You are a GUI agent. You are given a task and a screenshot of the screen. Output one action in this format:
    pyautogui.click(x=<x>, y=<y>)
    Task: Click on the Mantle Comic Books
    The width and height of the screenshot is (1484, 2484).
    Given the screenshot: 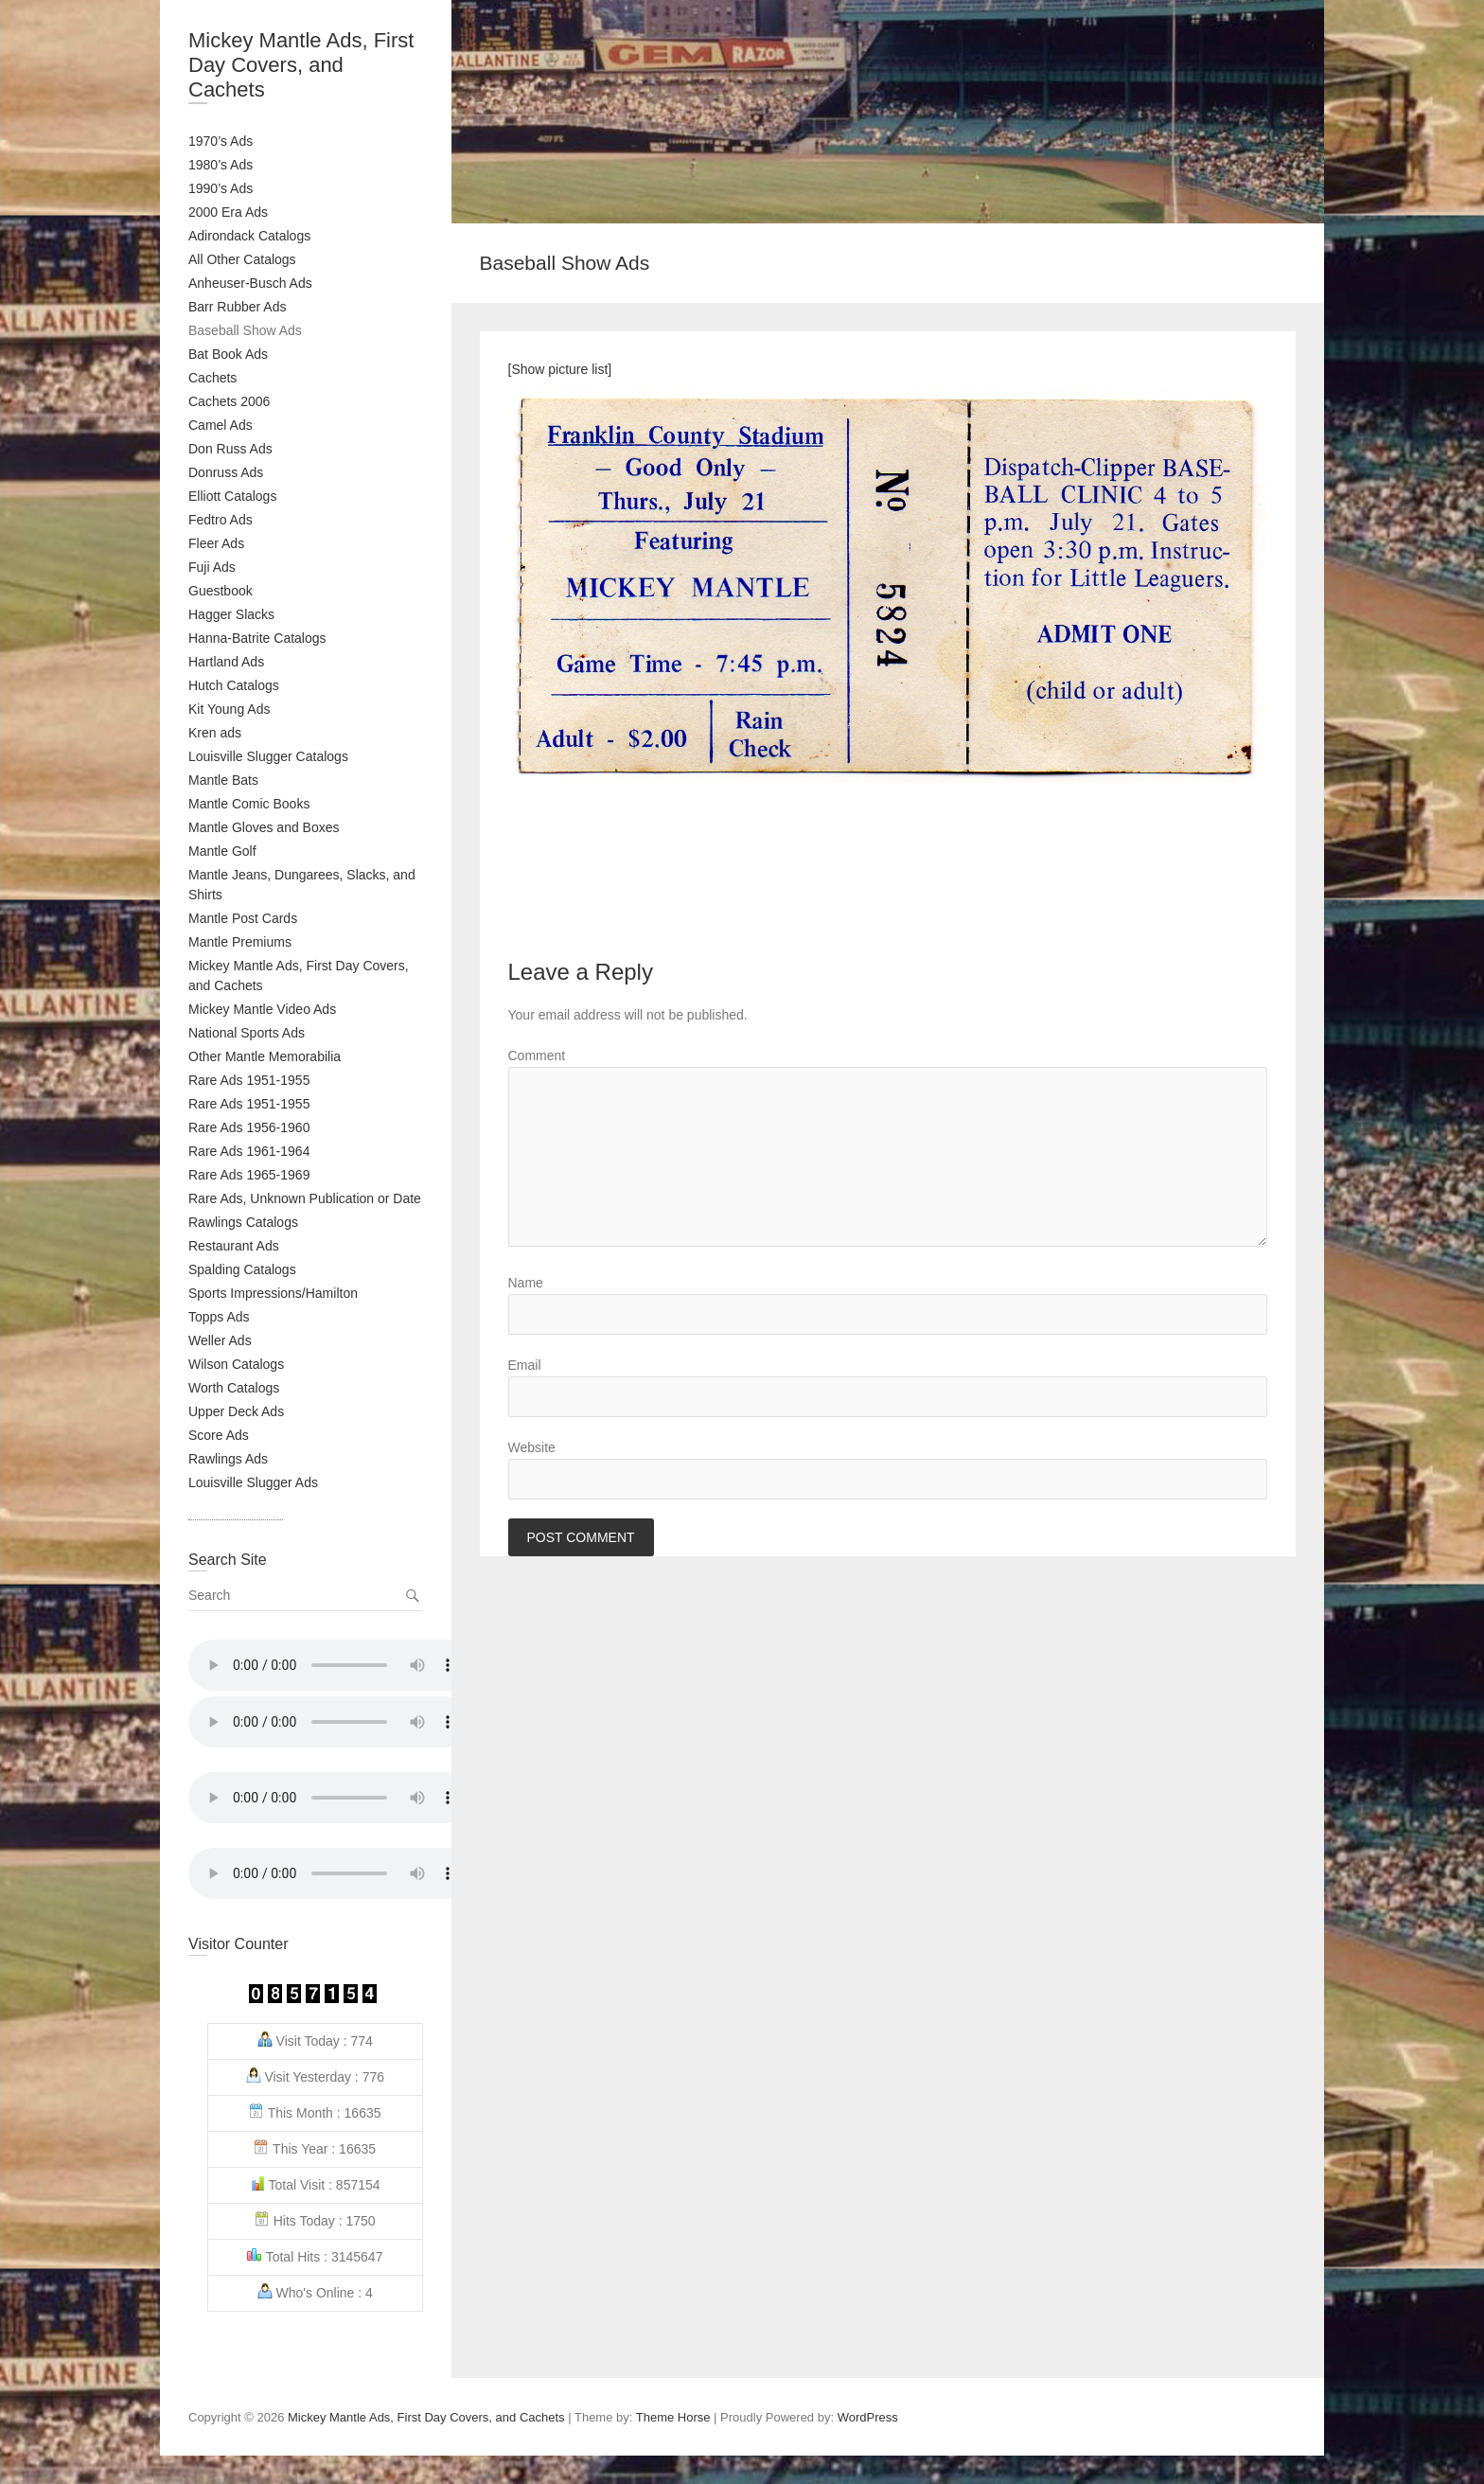 What is the action you would take?
    pyautogui.click(x=248, y=803)
    